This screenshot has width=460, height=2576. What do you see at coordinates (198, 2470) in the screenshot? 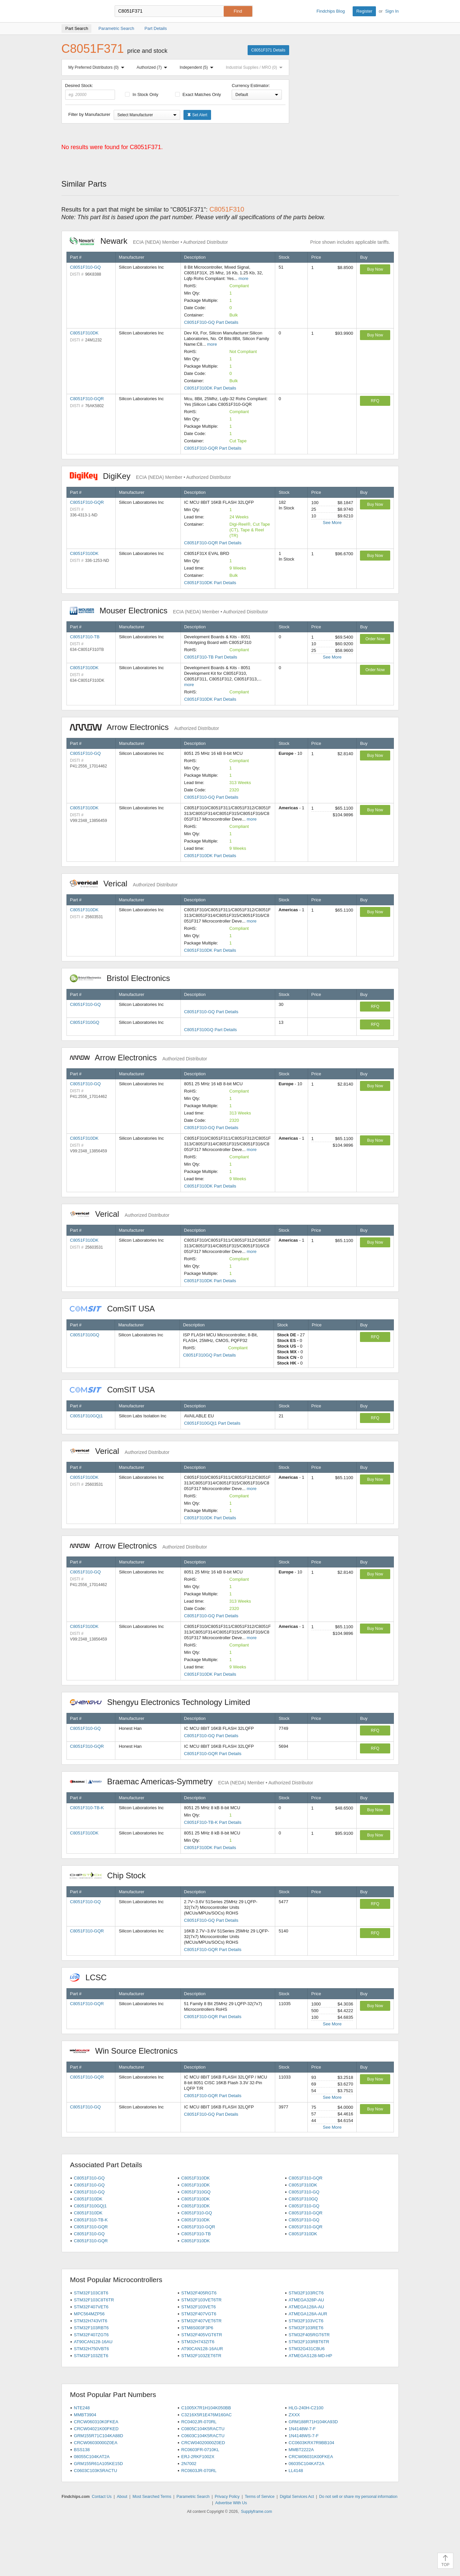
I see `RC0603JR-070RL` at bounding box center [198, 2470].